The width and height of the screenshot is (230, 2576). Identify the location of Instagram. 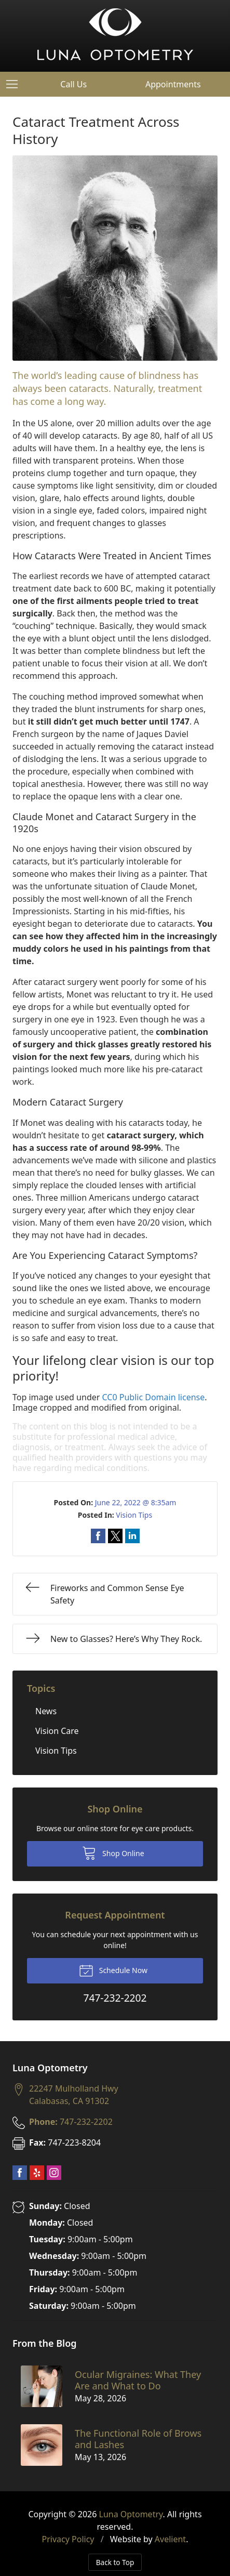
(54, 2172).